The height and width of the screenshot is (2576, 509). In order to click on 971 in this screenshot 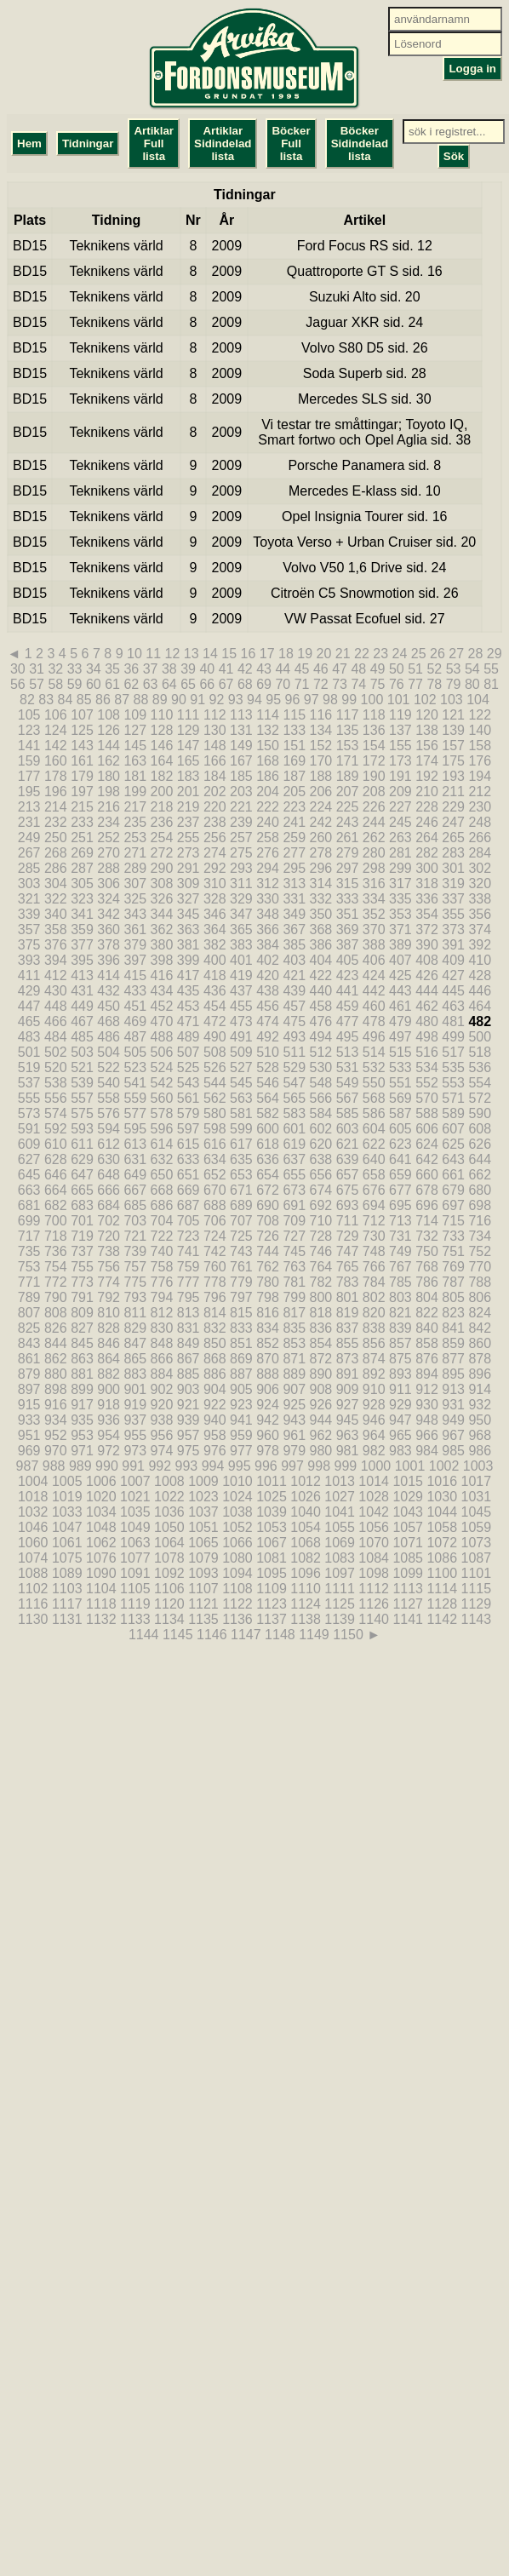, I will do `click(82, 1450)`.